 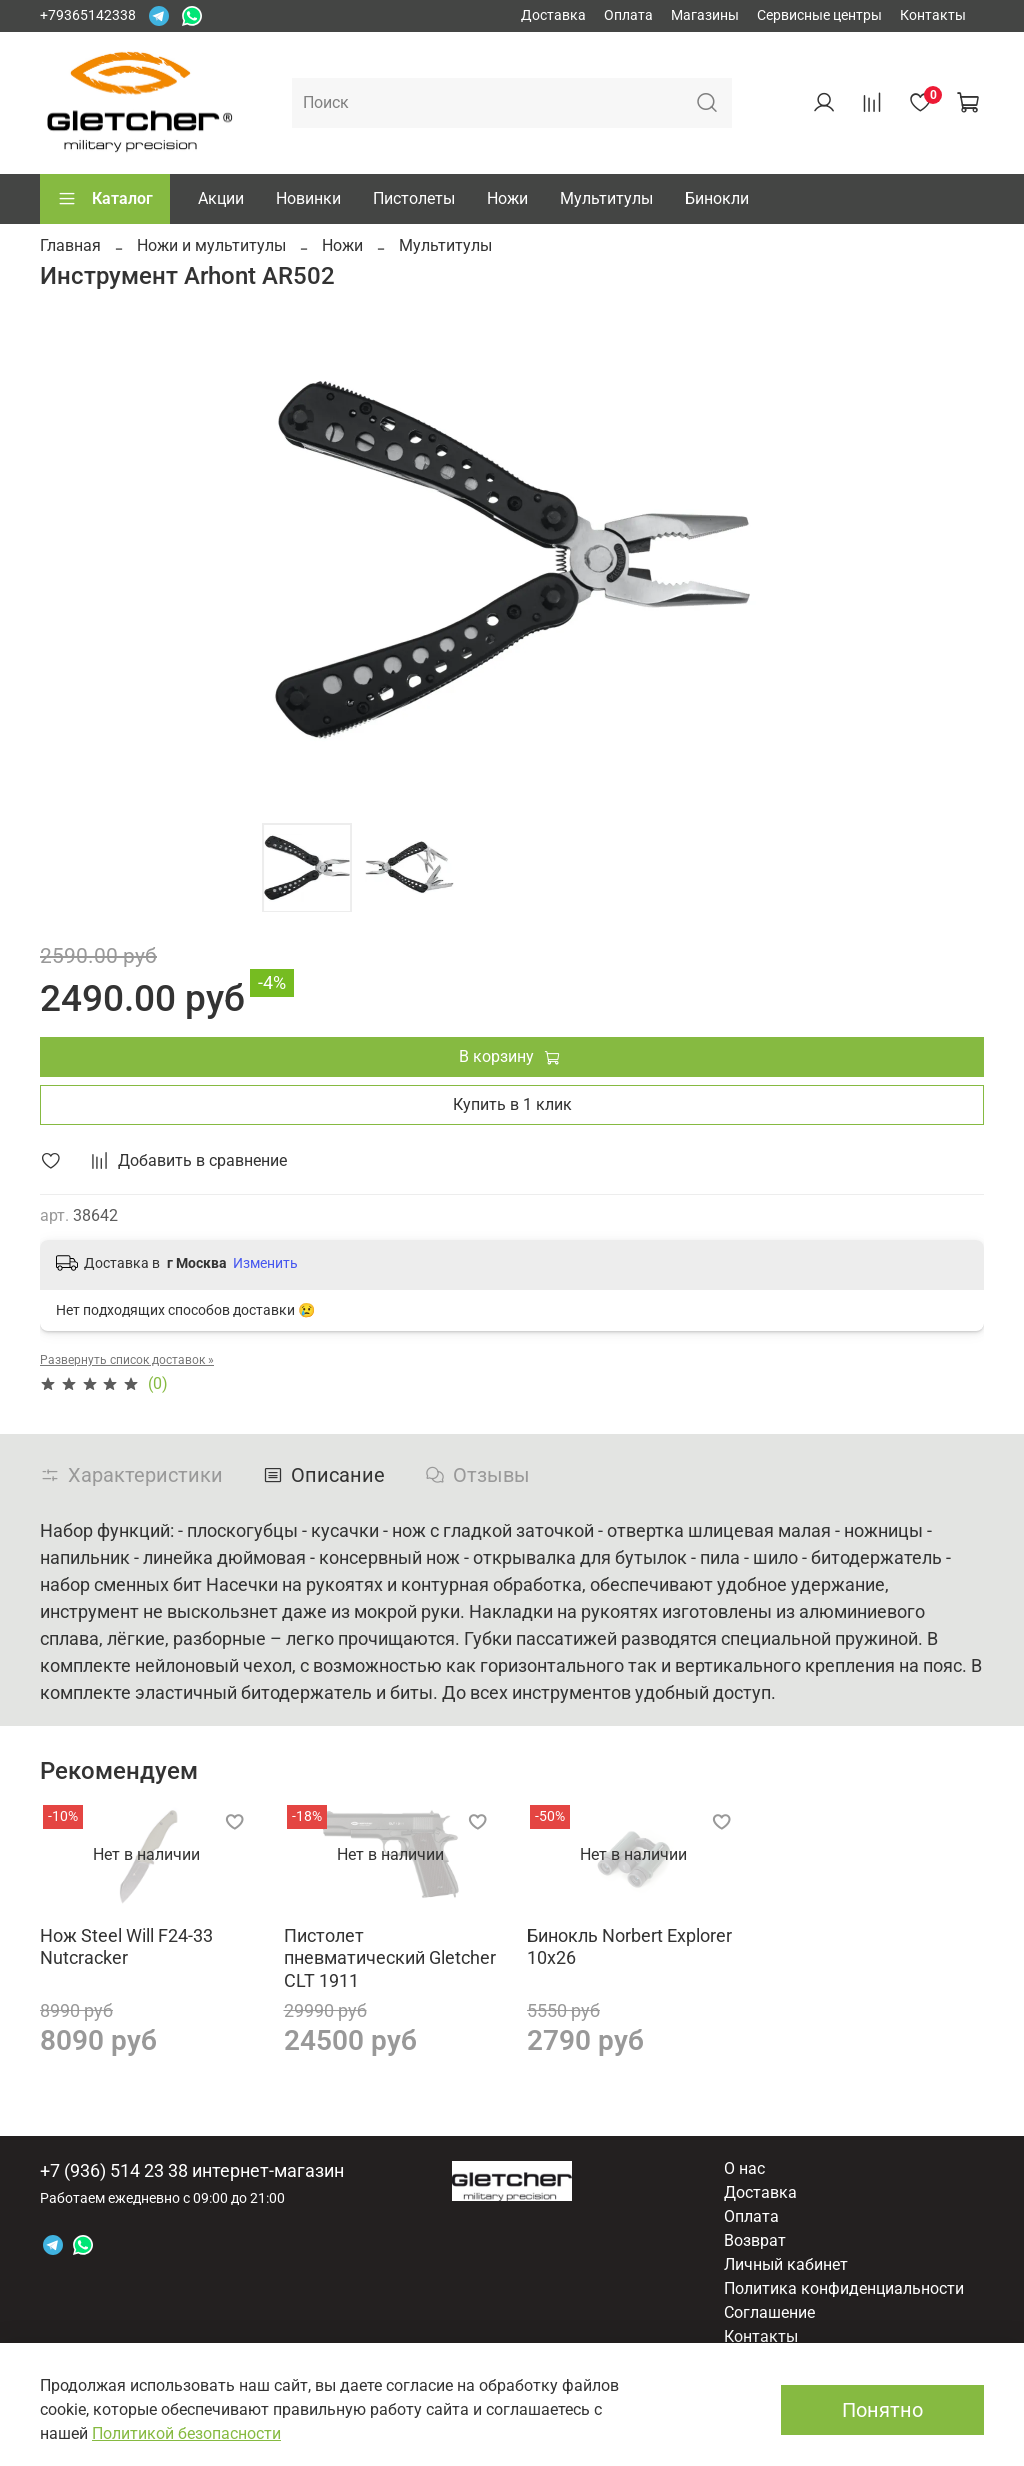 What do you see at coordinates (717, 198) in the screenshot?
I see `Бинокли` at bounding box center [717, 198].